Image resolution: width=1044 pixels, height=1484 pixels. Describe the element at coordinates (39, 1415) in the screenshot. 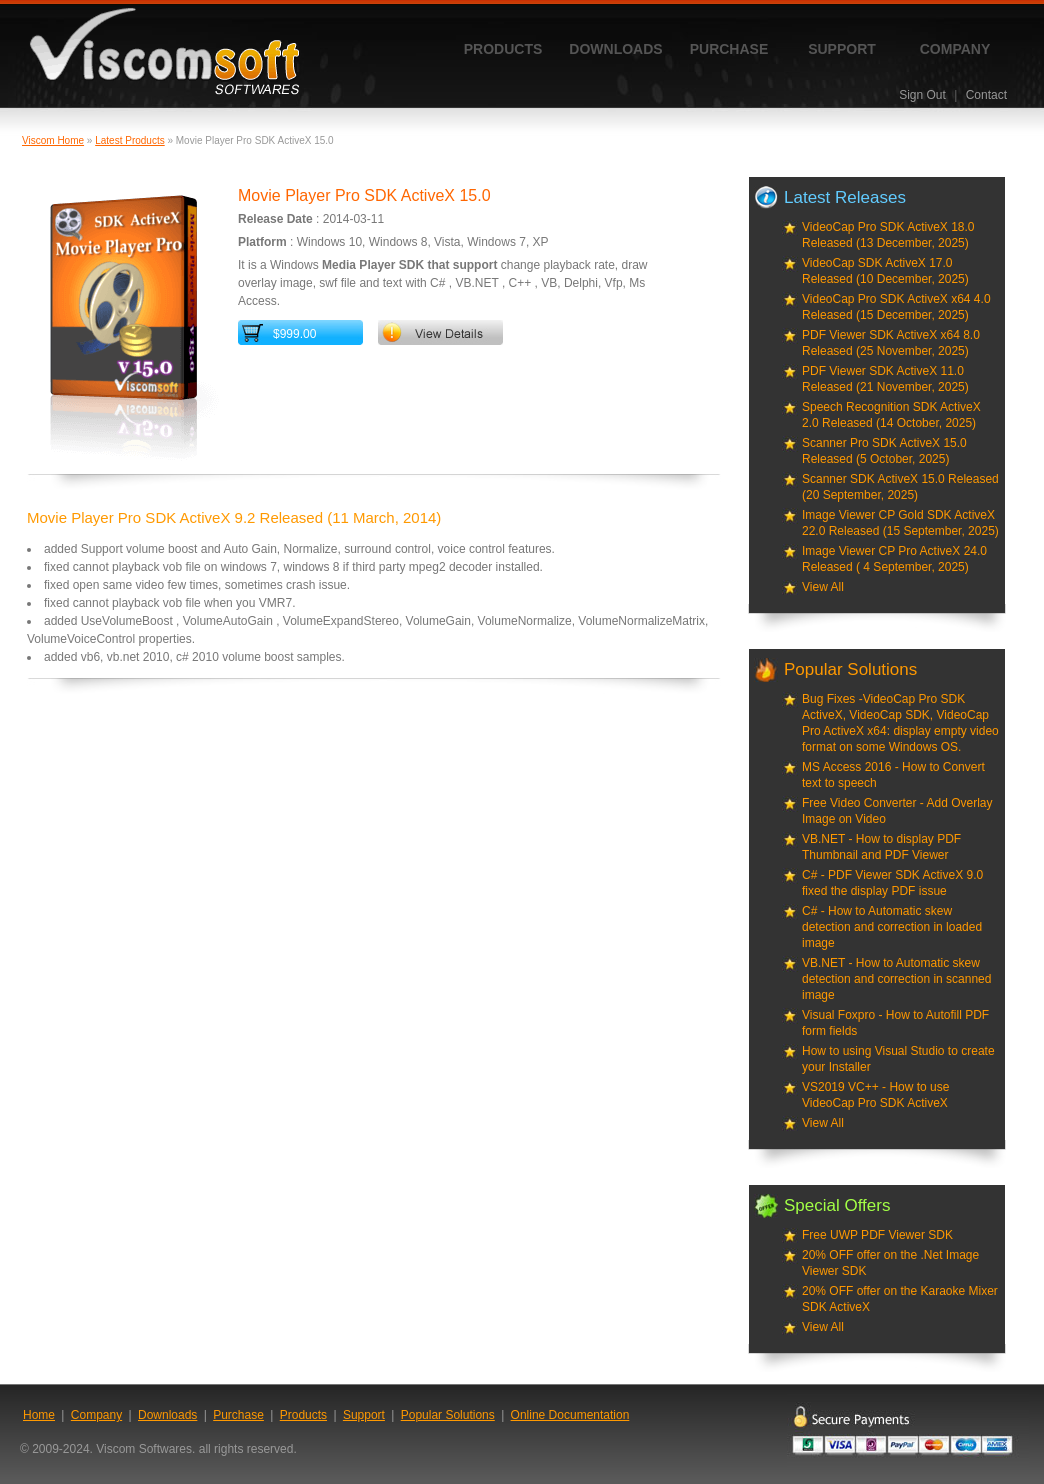

I see `Home` at that location.